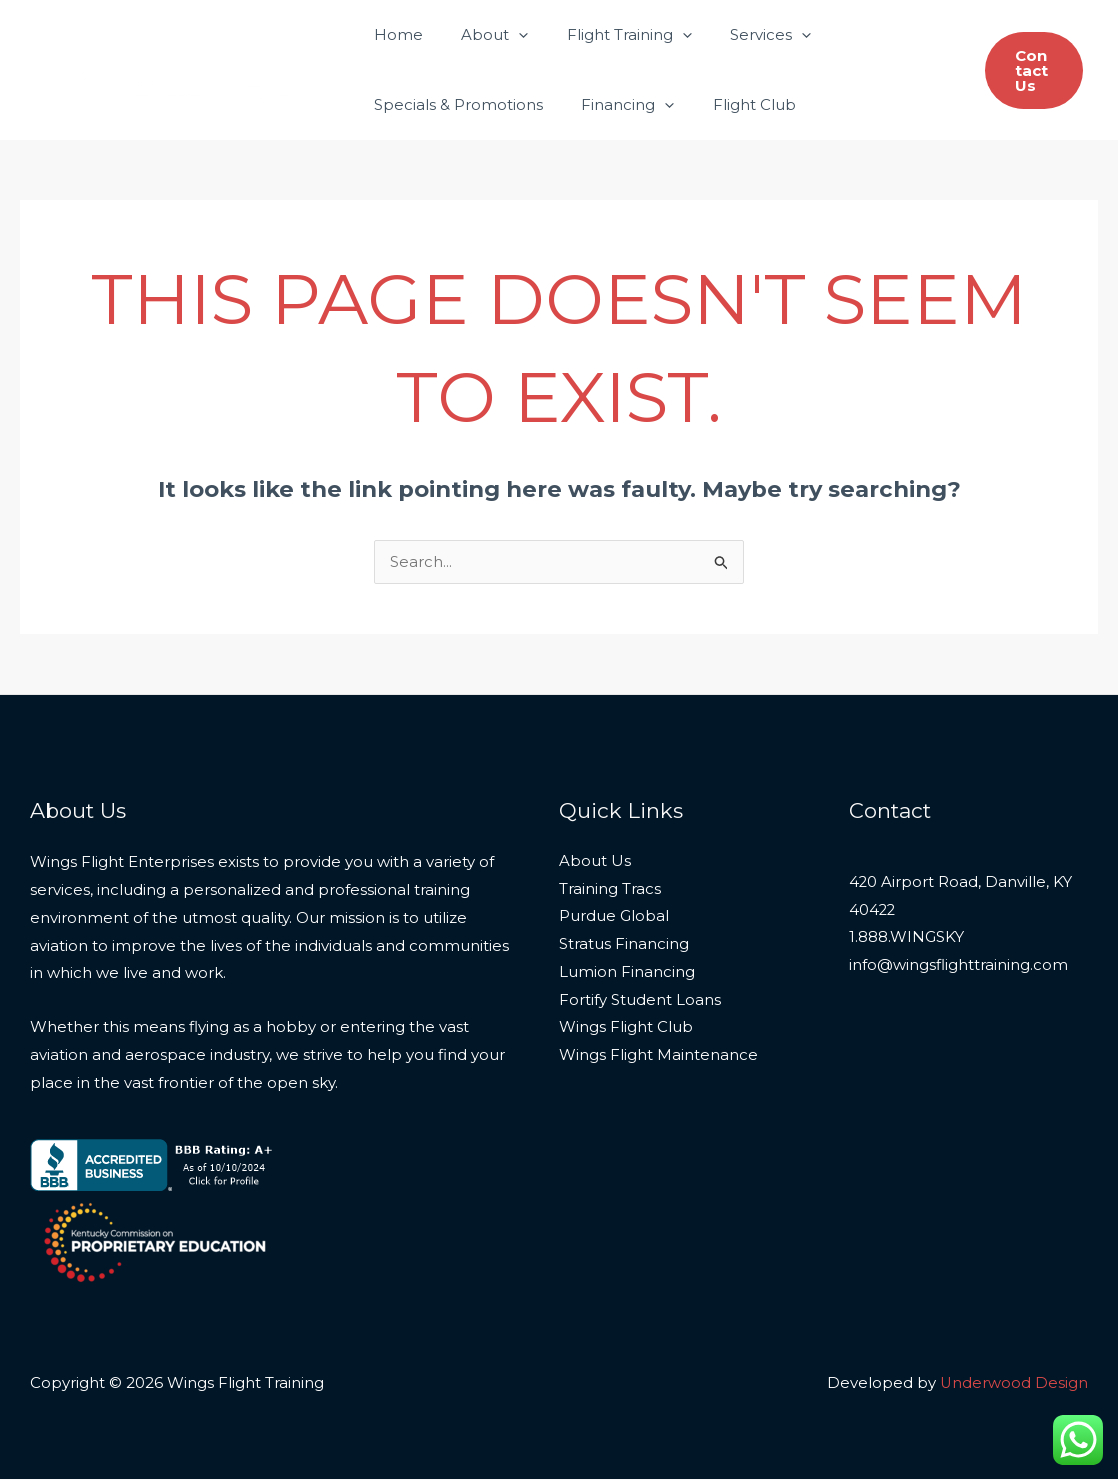 This screenshot has height=1480, width=1118. Describe the element at coordinates (394, 34) in the screenshot. I see `Home` at that location.